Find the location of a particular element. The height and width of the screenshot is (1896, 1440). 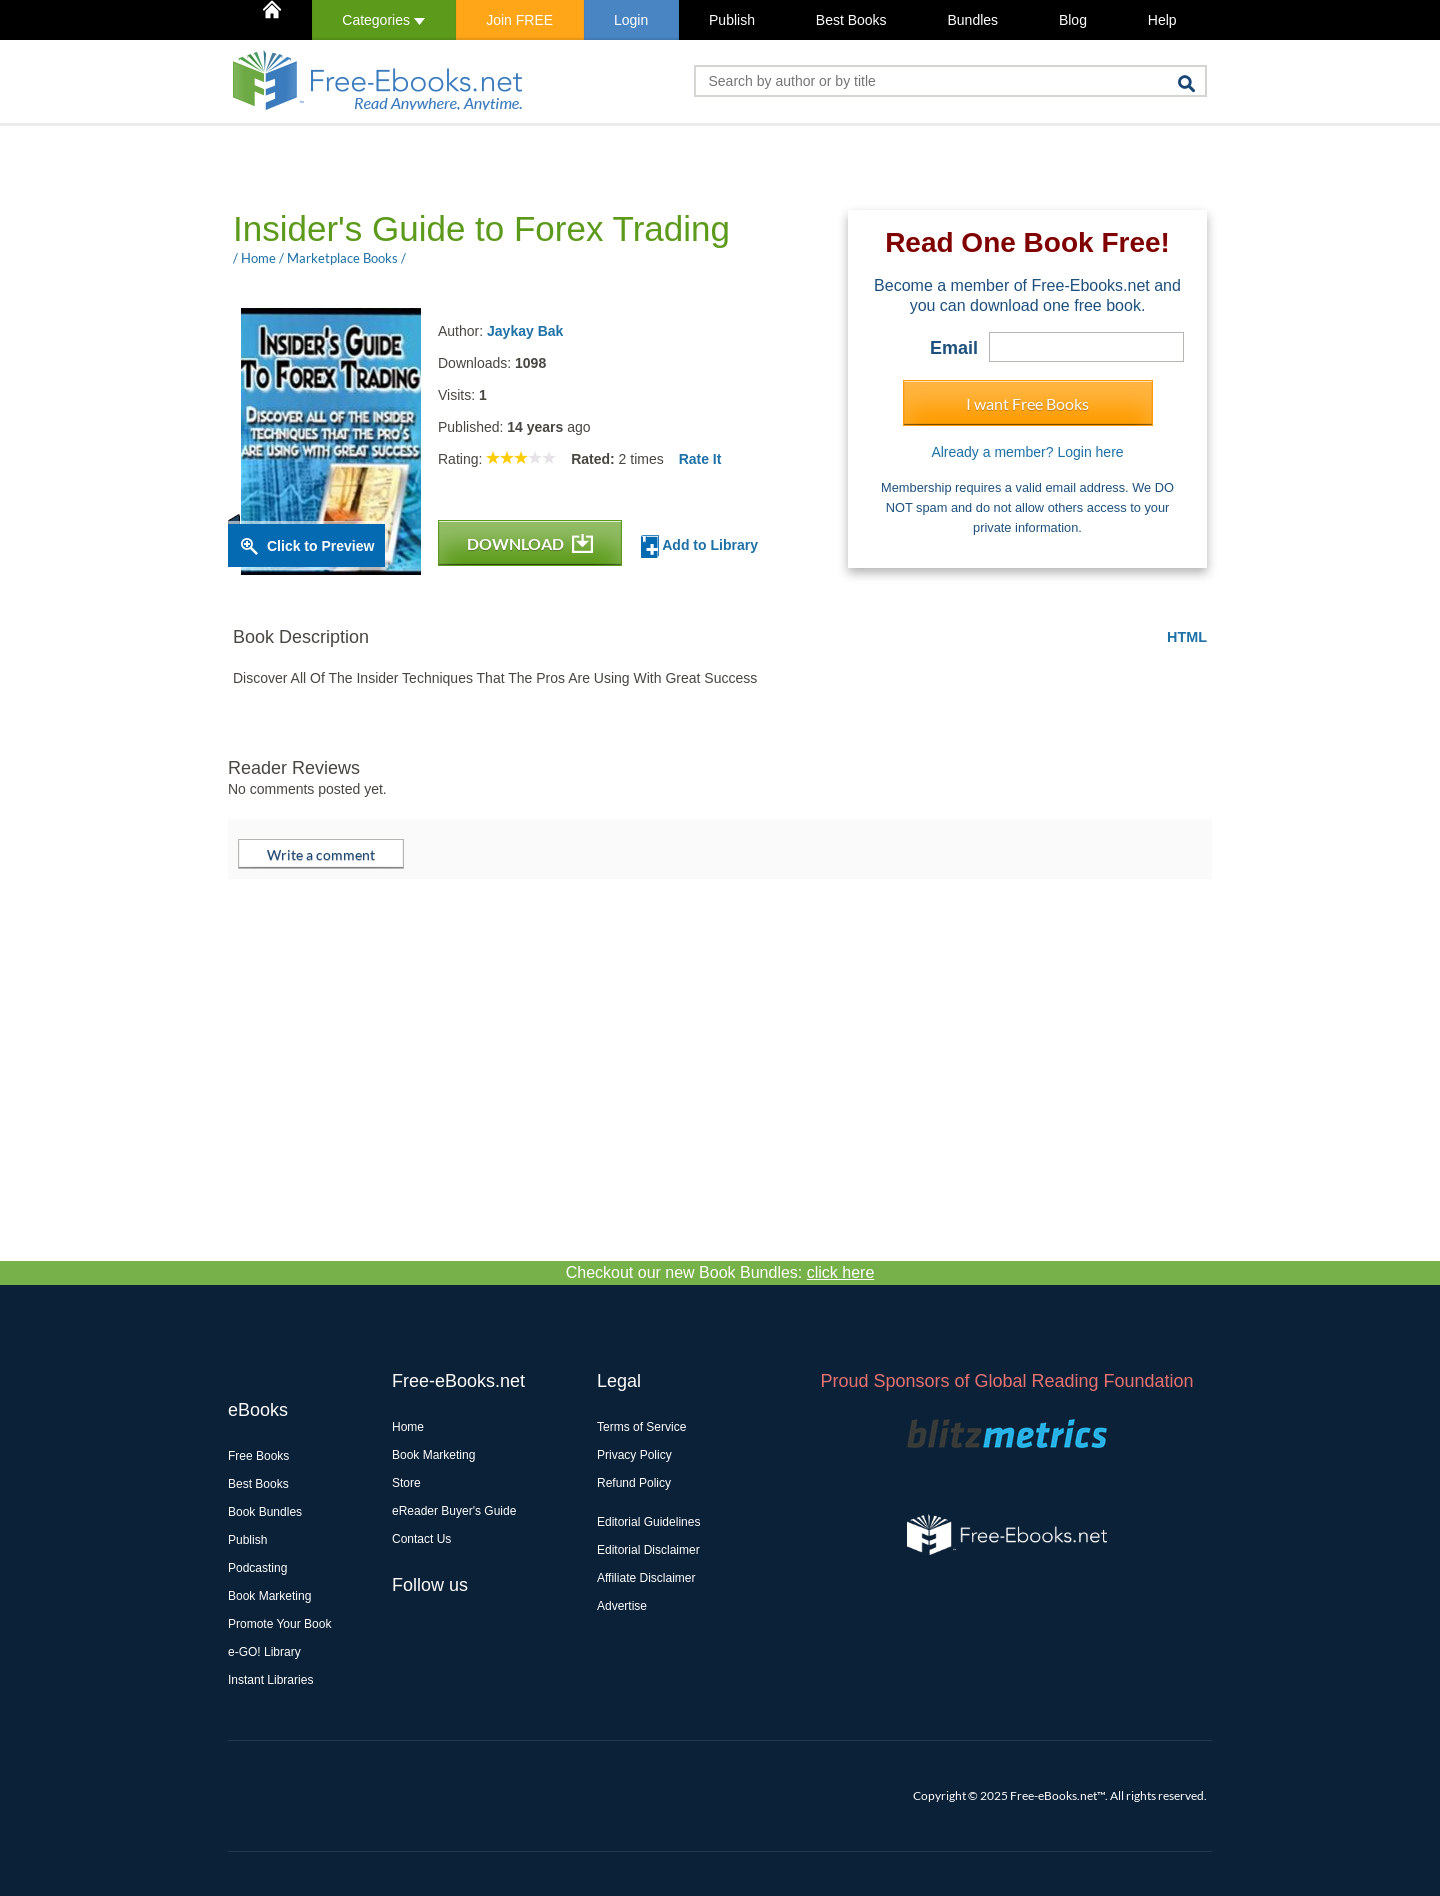

DOWNLOAD is located at coordinates (530, 543).